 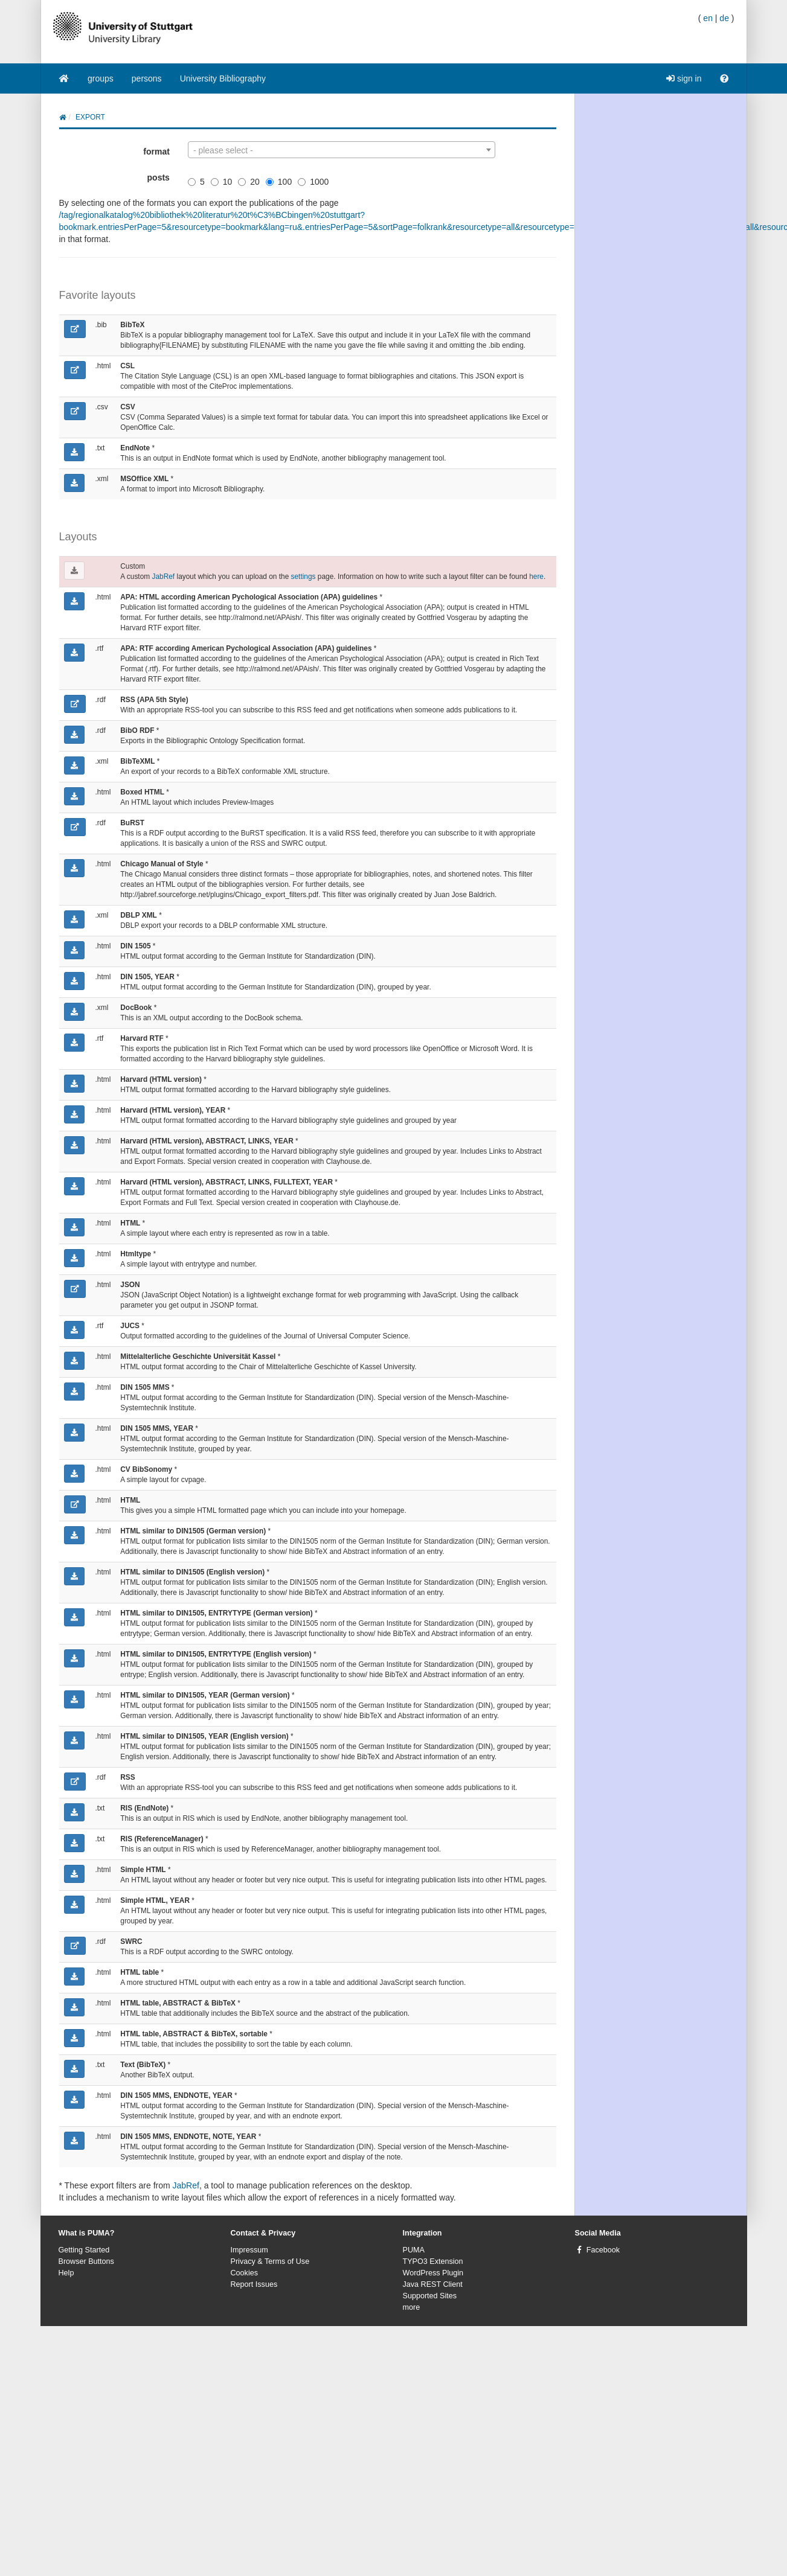 What do you see at coordinates (158, 177) in the screenshot?
I see `posts` at bounding box center [158, 177].